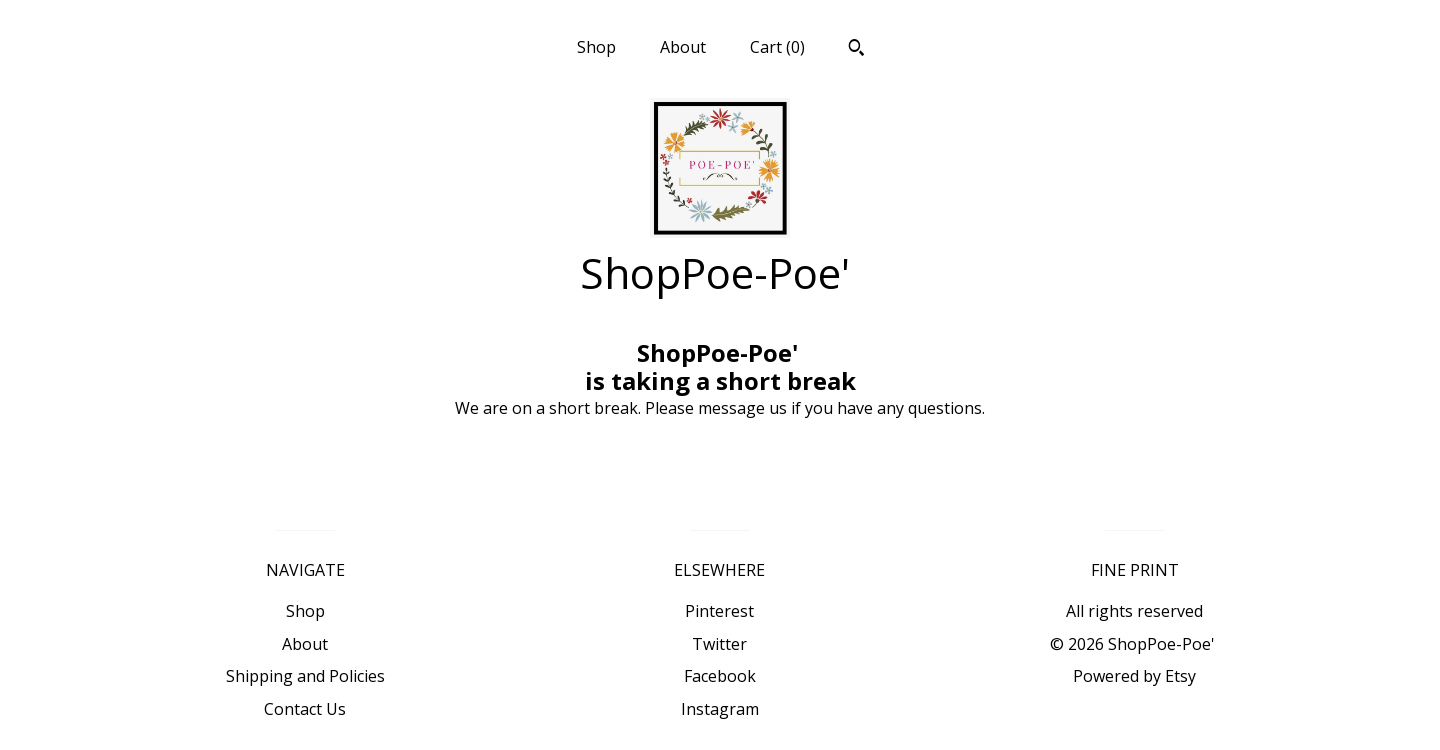 The height and width of the screenshot is (750, 1440). What do you see at coordinates (719, 644) in the screenshot?
I see `Twitter` at bounding box center [719, 644].